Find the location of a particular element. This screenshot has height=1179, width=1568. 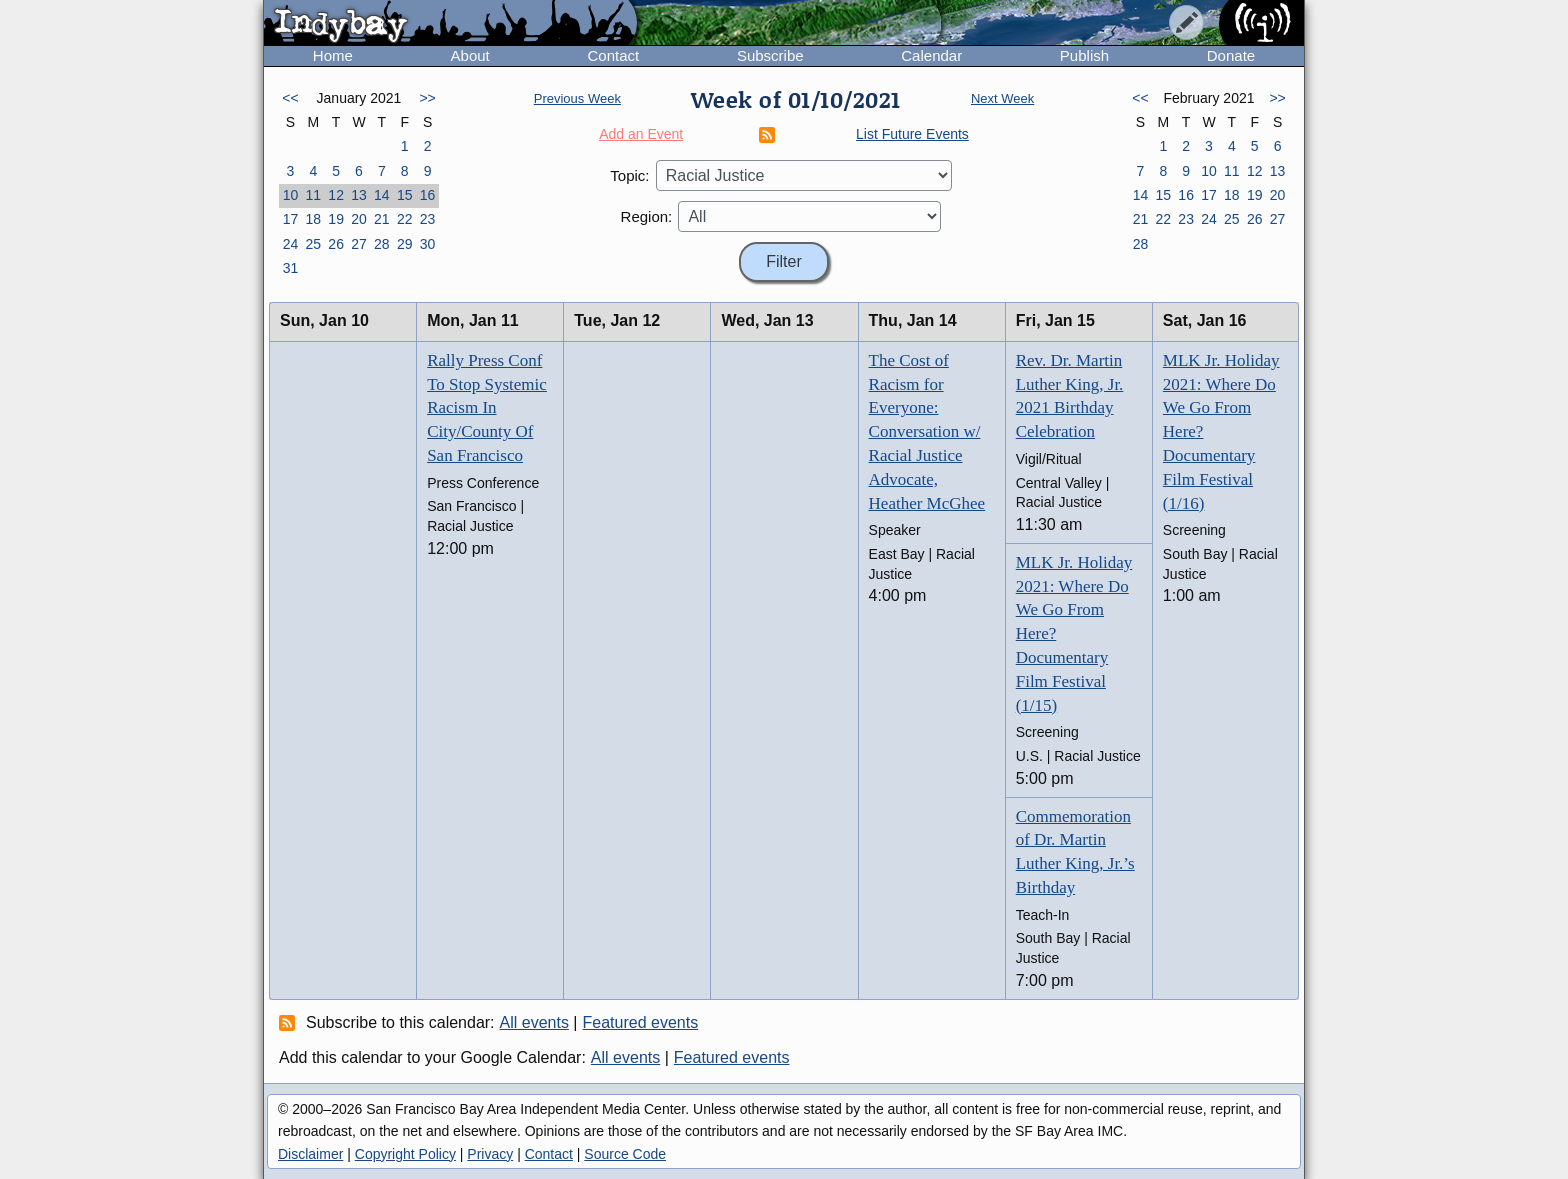

Disclaimer is located at coordinates (310, 1154).